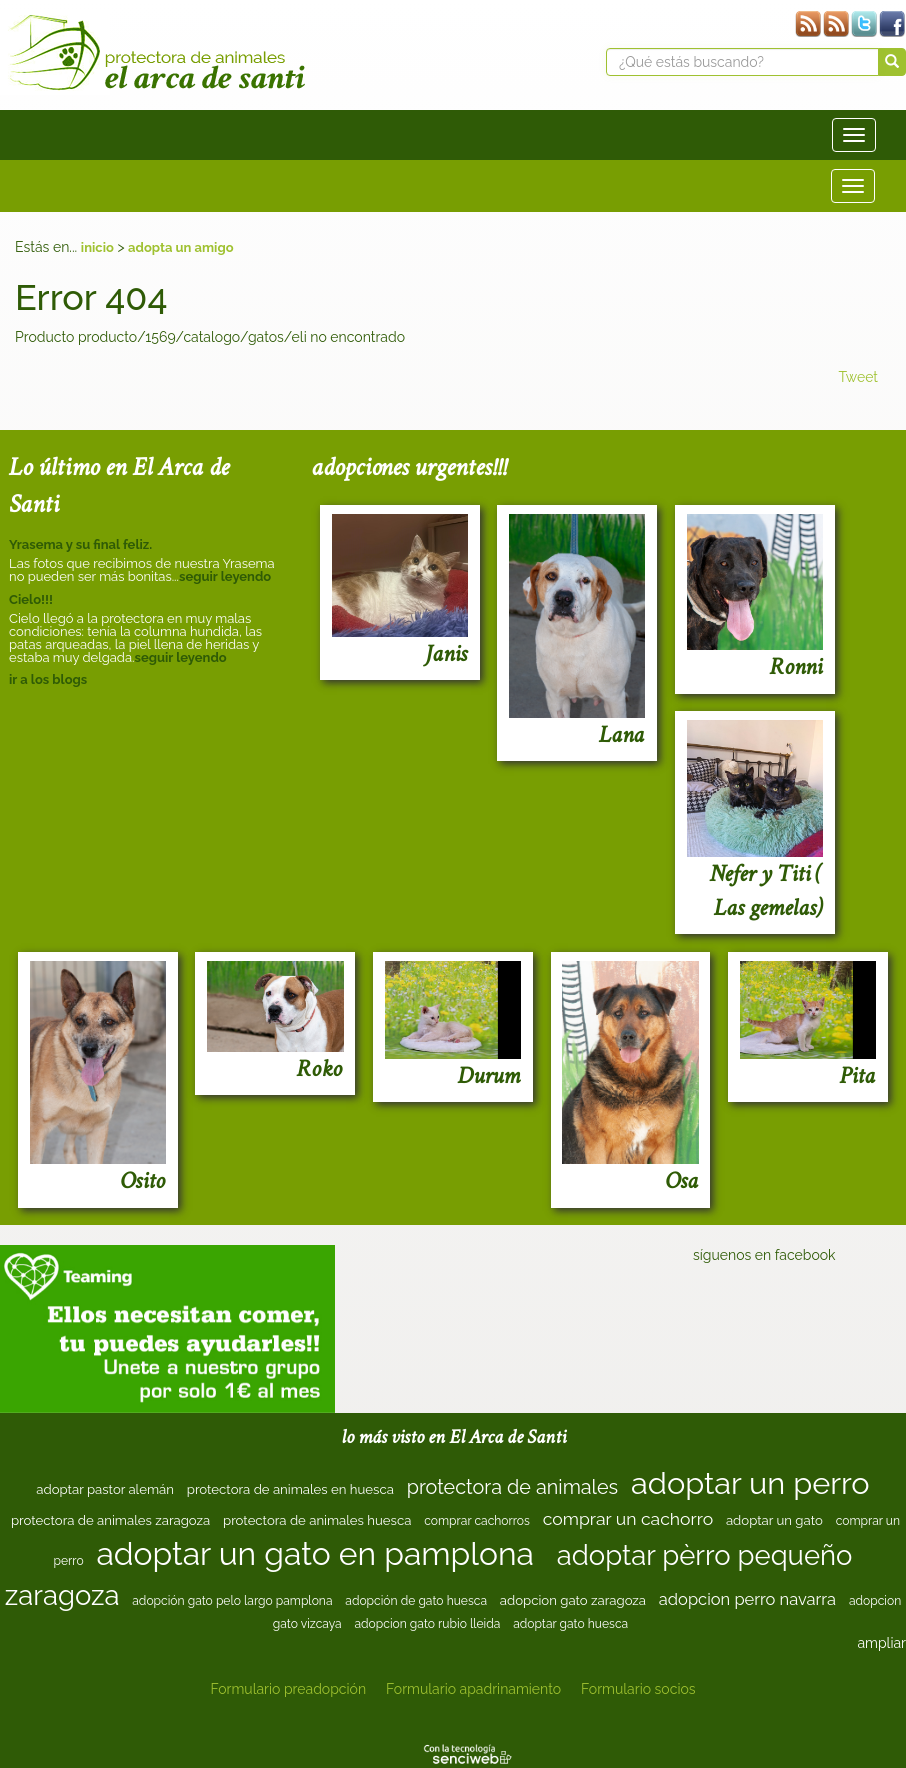 This screenshot has width=906, height=1768. I want to click on adopción de gato huesca, so click(416, 1601).